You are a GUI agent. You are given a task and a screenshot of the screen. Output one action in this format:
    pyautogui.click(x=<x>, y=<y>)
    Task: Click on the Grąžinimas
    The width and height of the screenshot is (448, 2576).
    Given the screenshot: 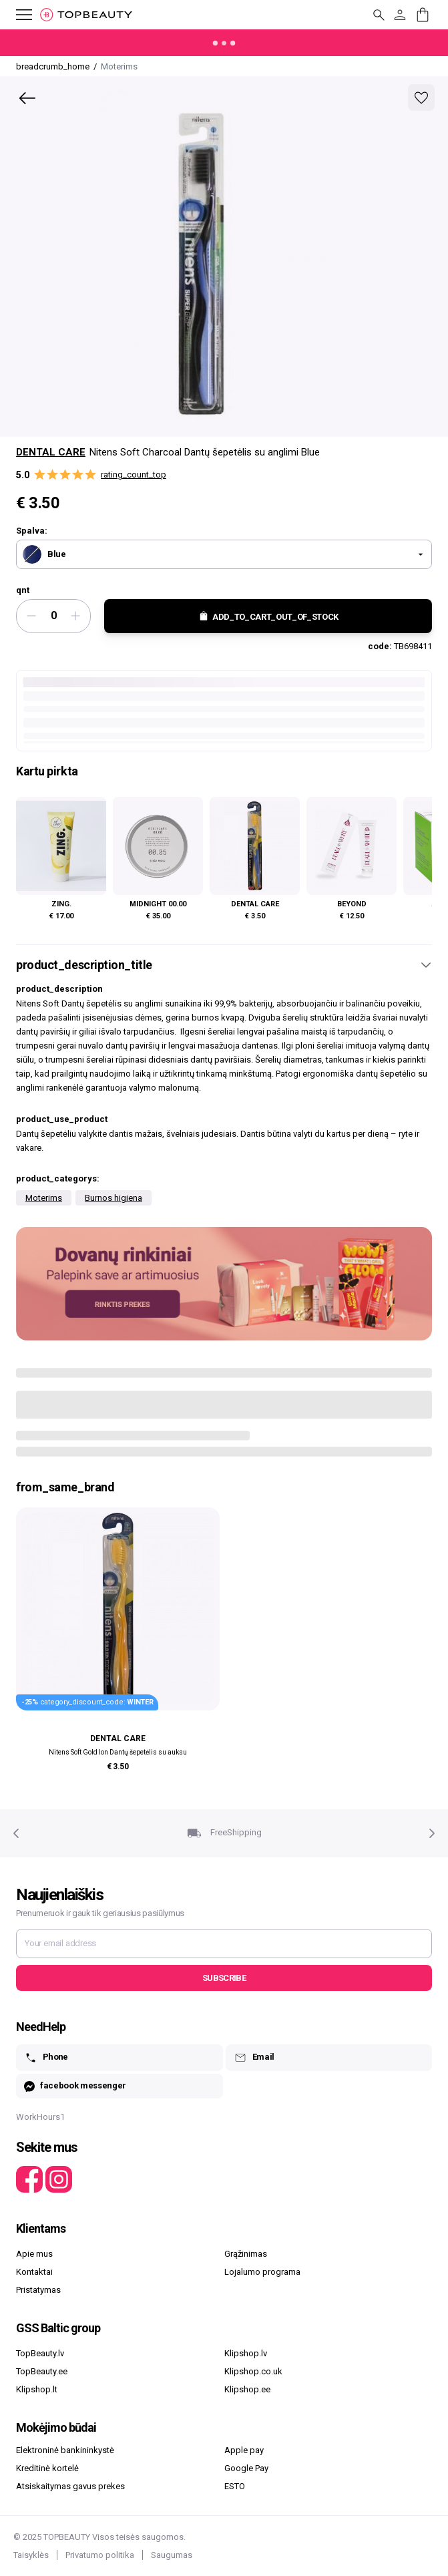 What is the action you would take?
    pyautogui.click(x=245, y=2254)
    